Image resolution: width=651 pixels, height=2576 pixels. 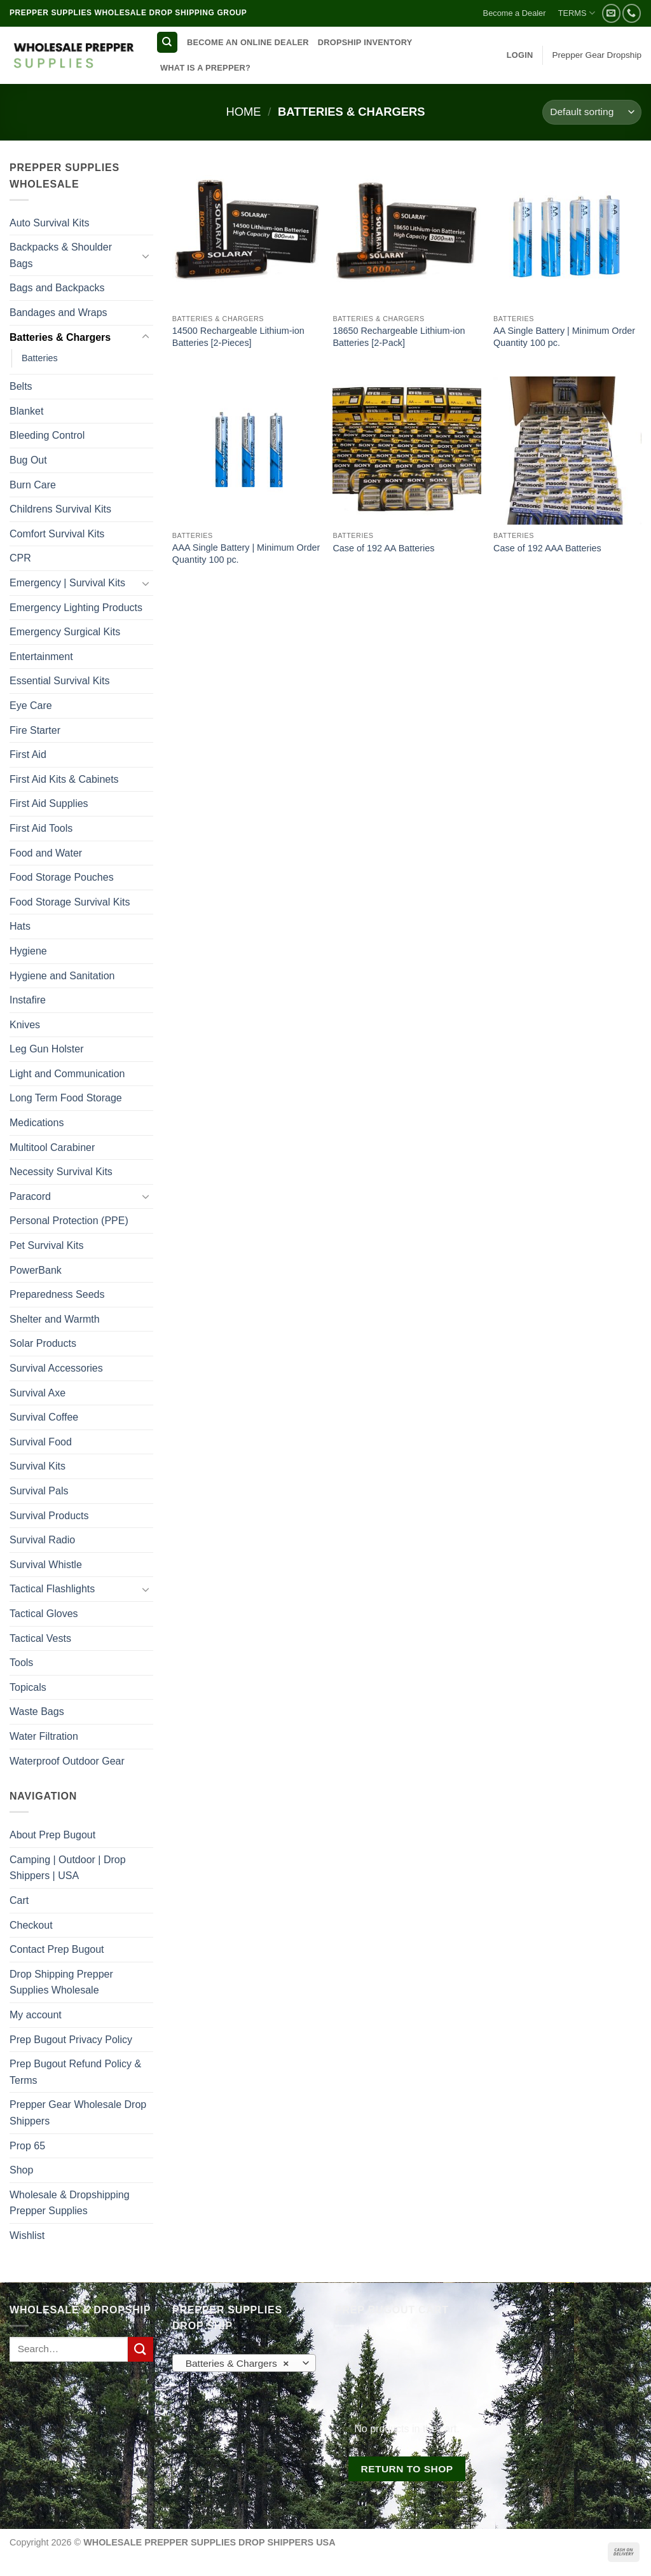 I want to click on Bleeding Control, so click(x=47, y=435).